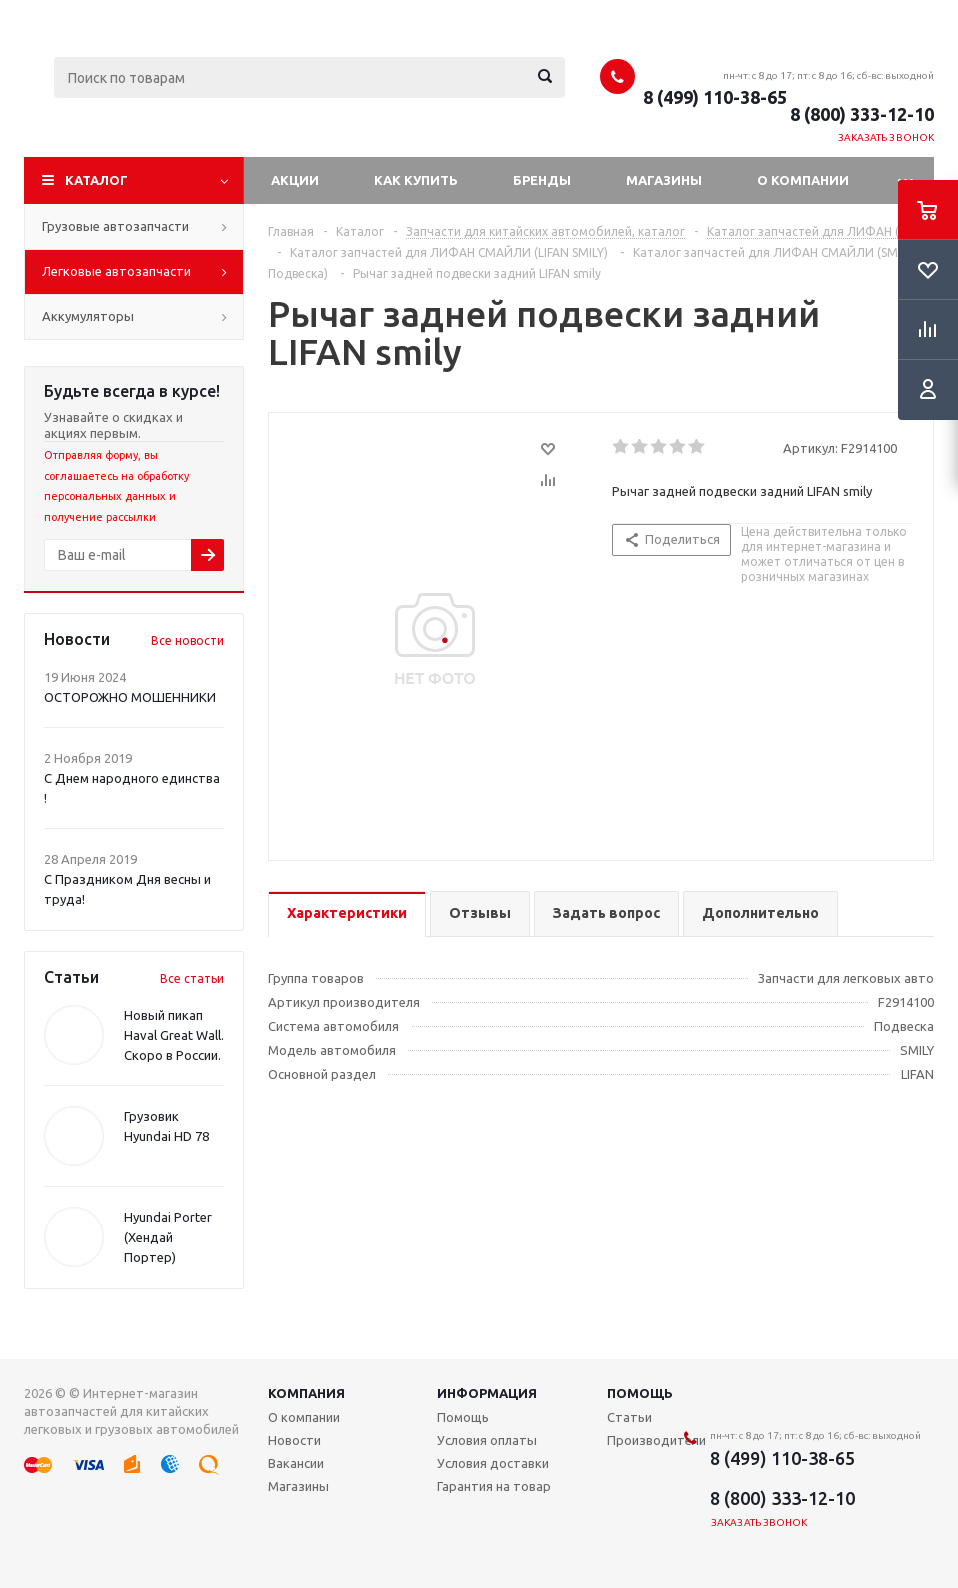 The height and width of the screenshot is (1588, 958). What do you see at coordinates (88, 316) in the screenshot?
I see `Аккумуляторы` at bounding box center [88, 316].